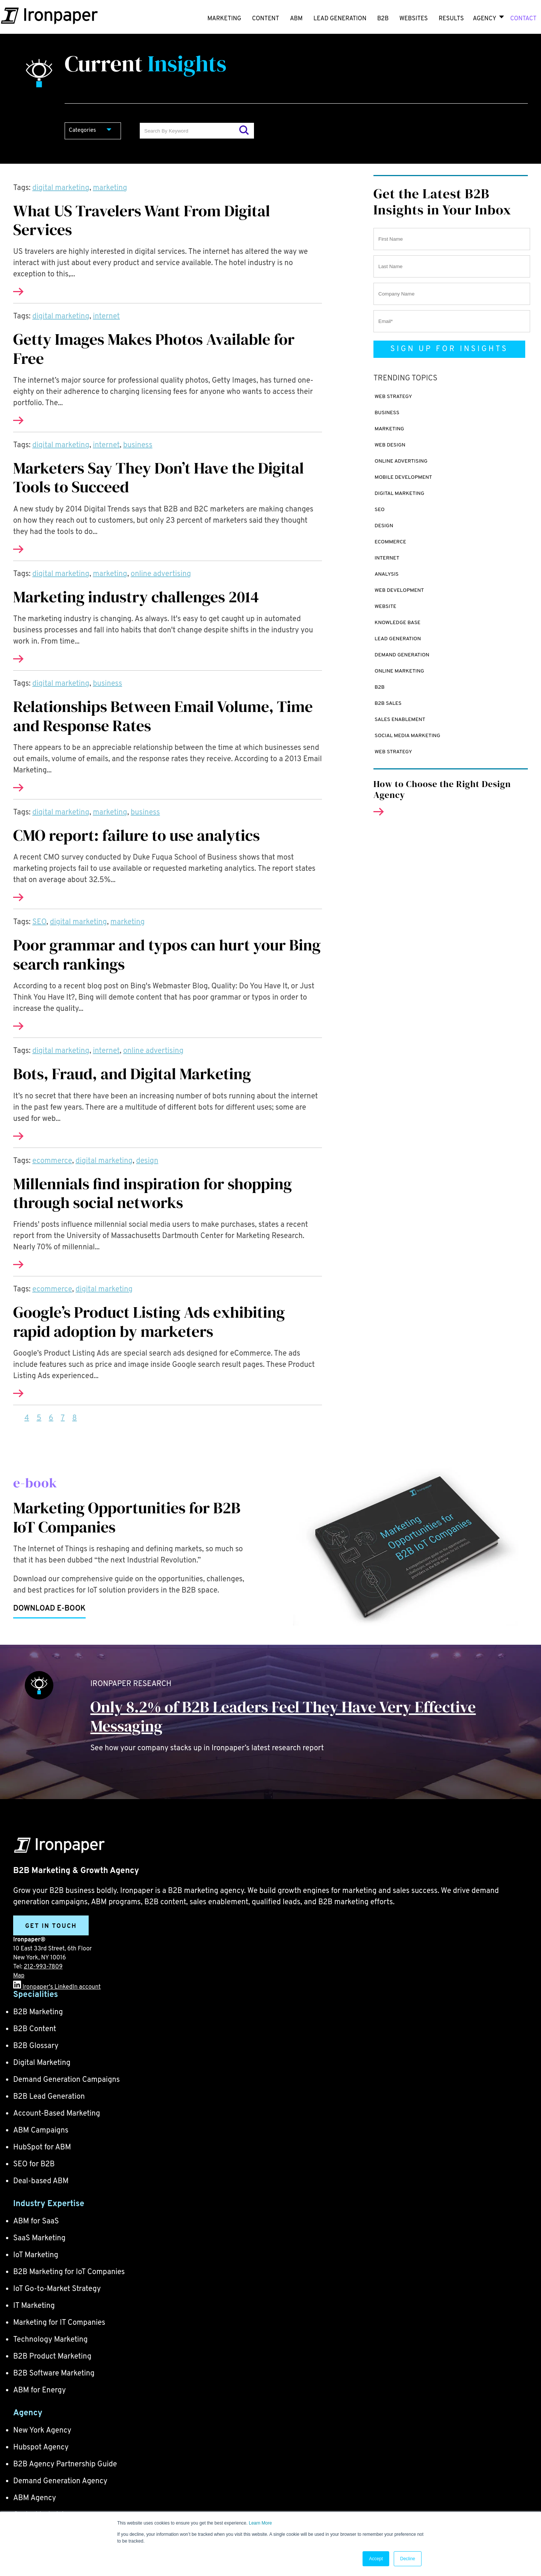  Describe the element at coordinates (382, 19) in the screenshot. I see `B2B [menuitem]` at that location.